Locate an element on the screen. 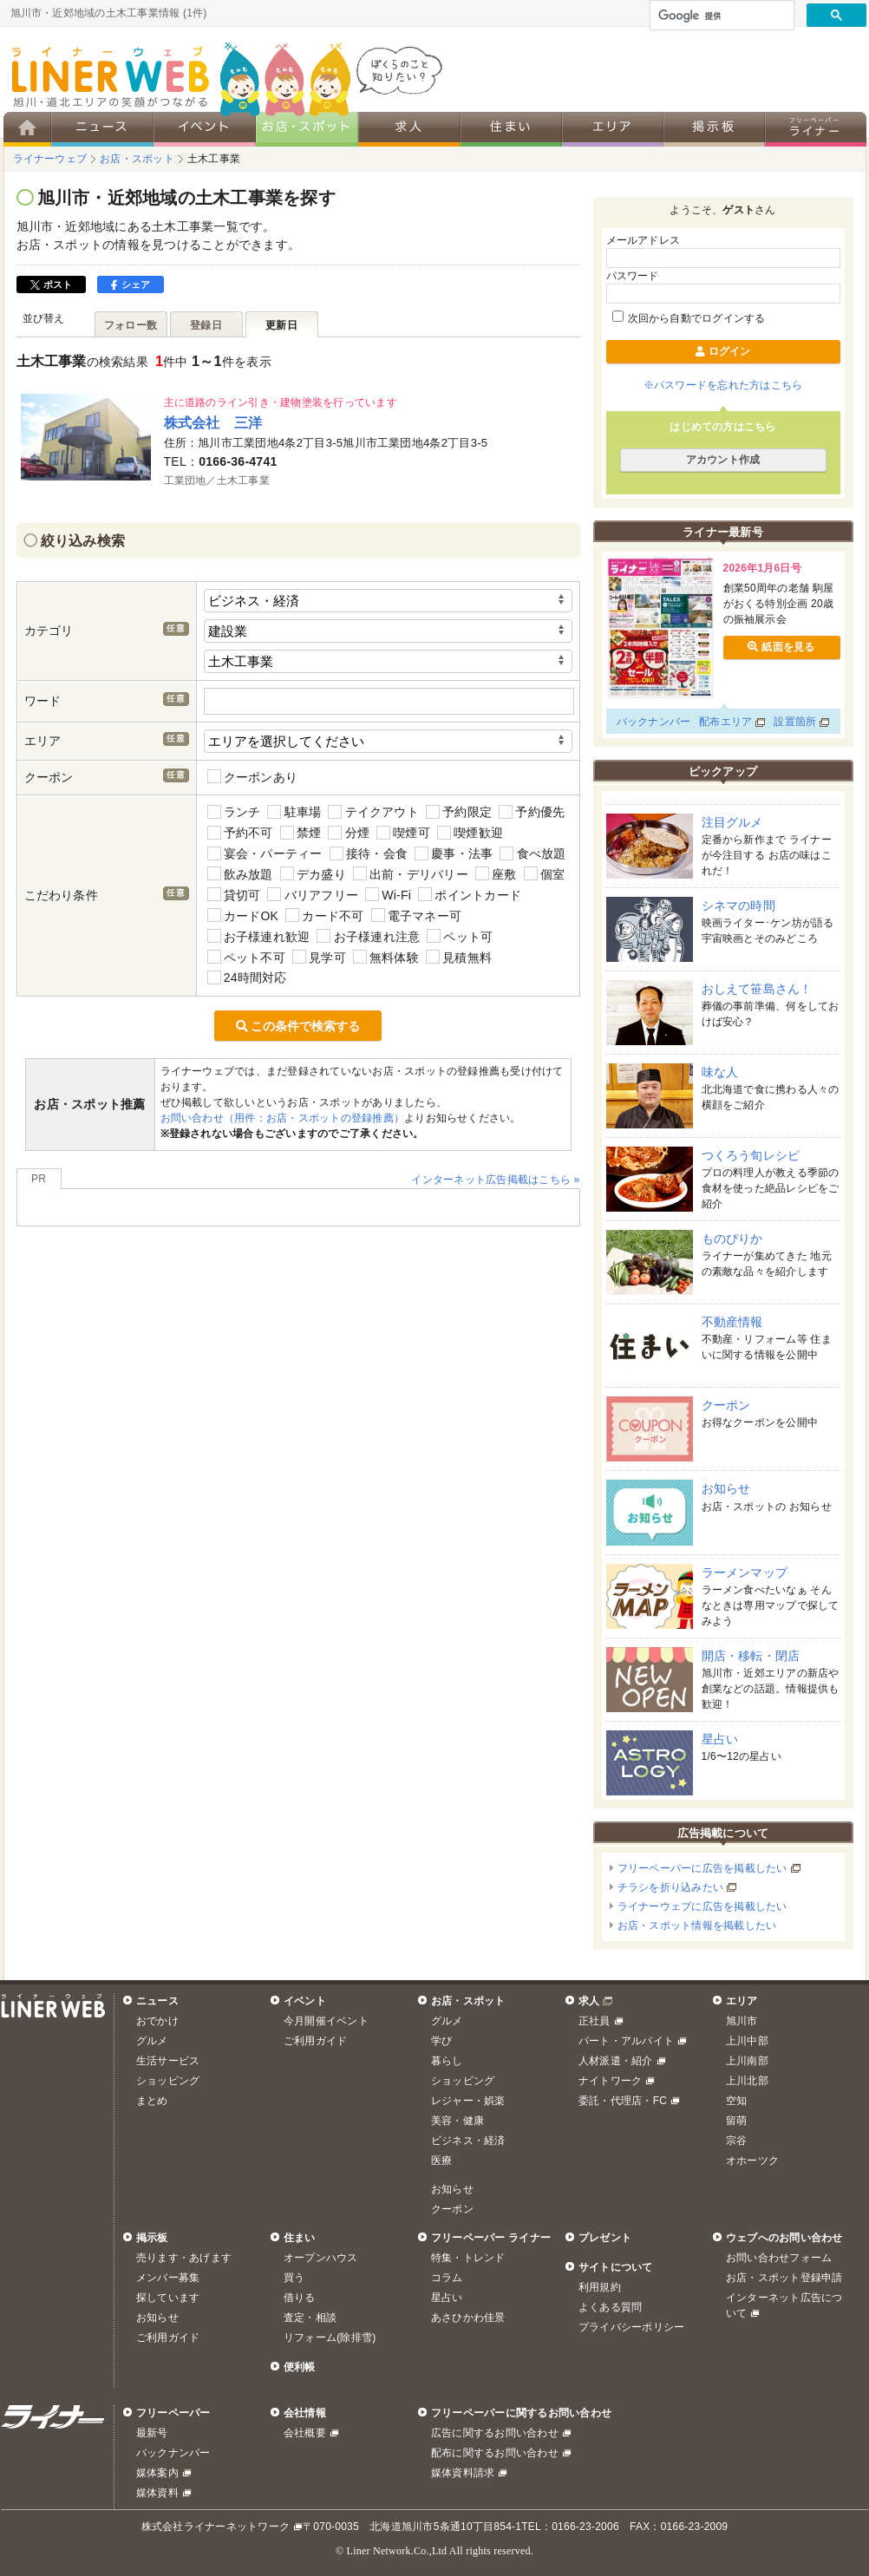  バックナンバー is located at coordinates (654, 722).